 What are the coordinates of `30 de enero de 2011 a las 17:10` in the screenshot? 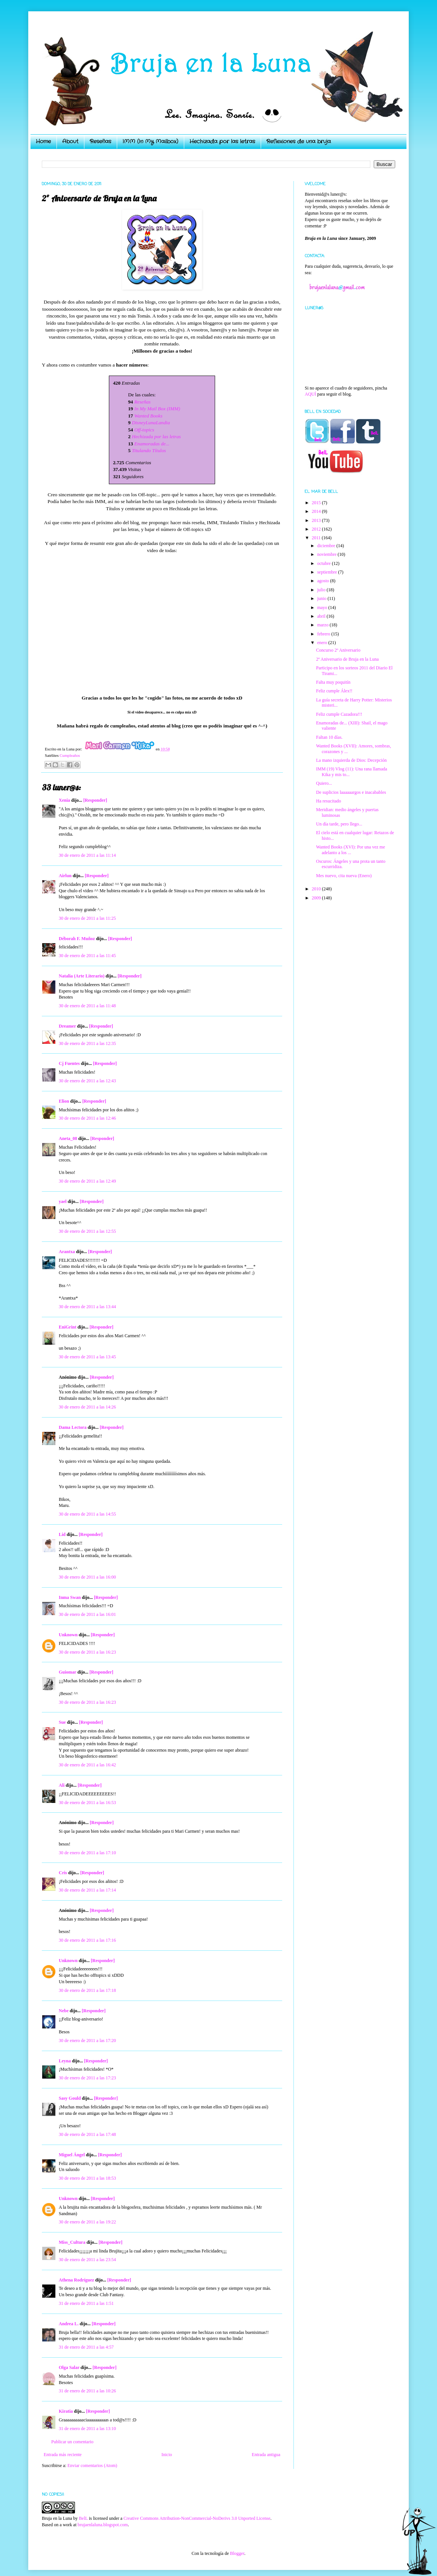 It's located at (87, 1852).